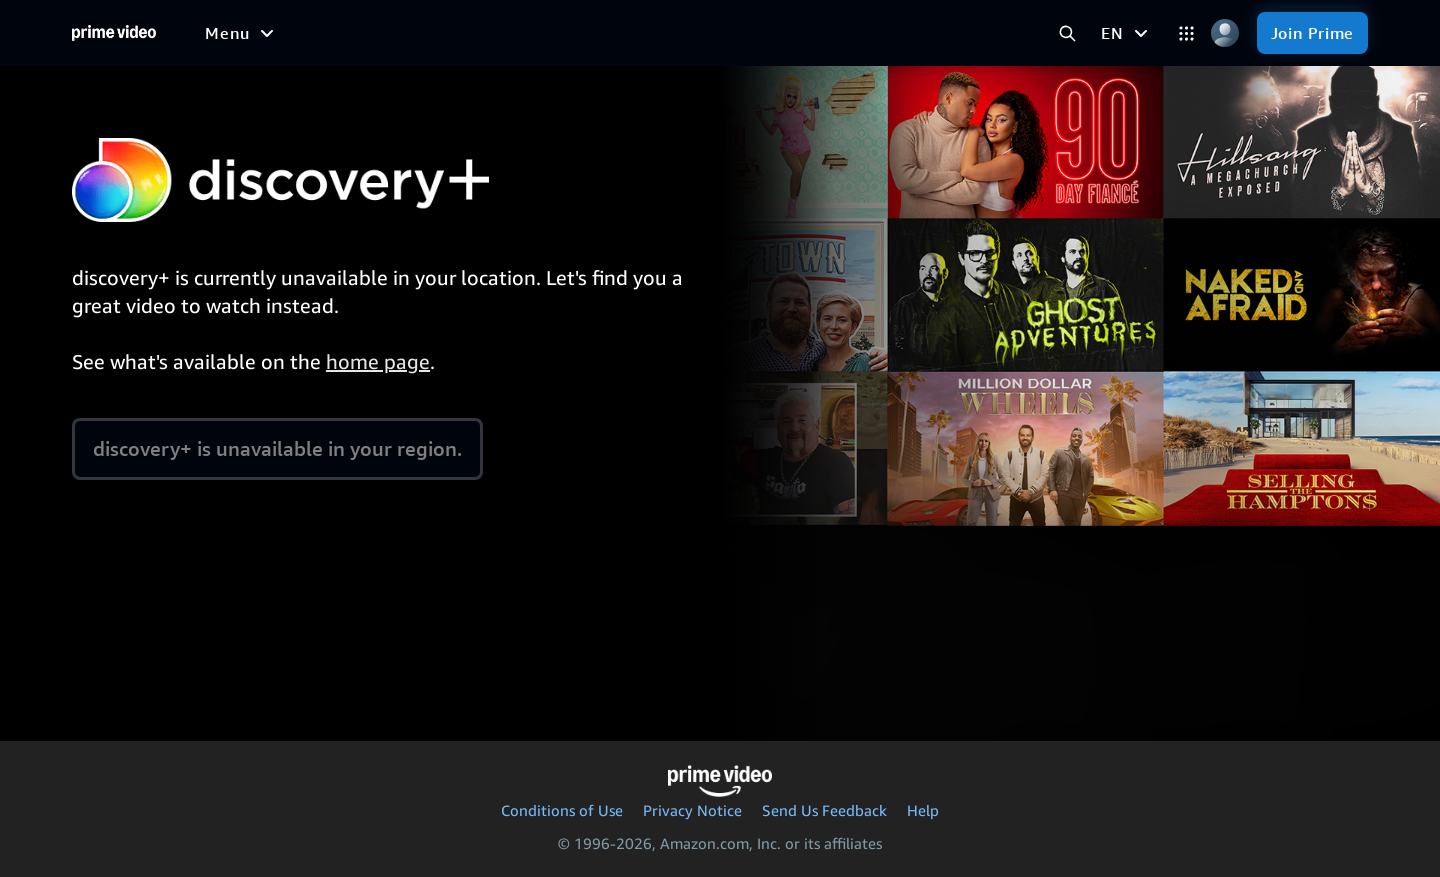  I want to click on [Live TV], so click(751, 33).